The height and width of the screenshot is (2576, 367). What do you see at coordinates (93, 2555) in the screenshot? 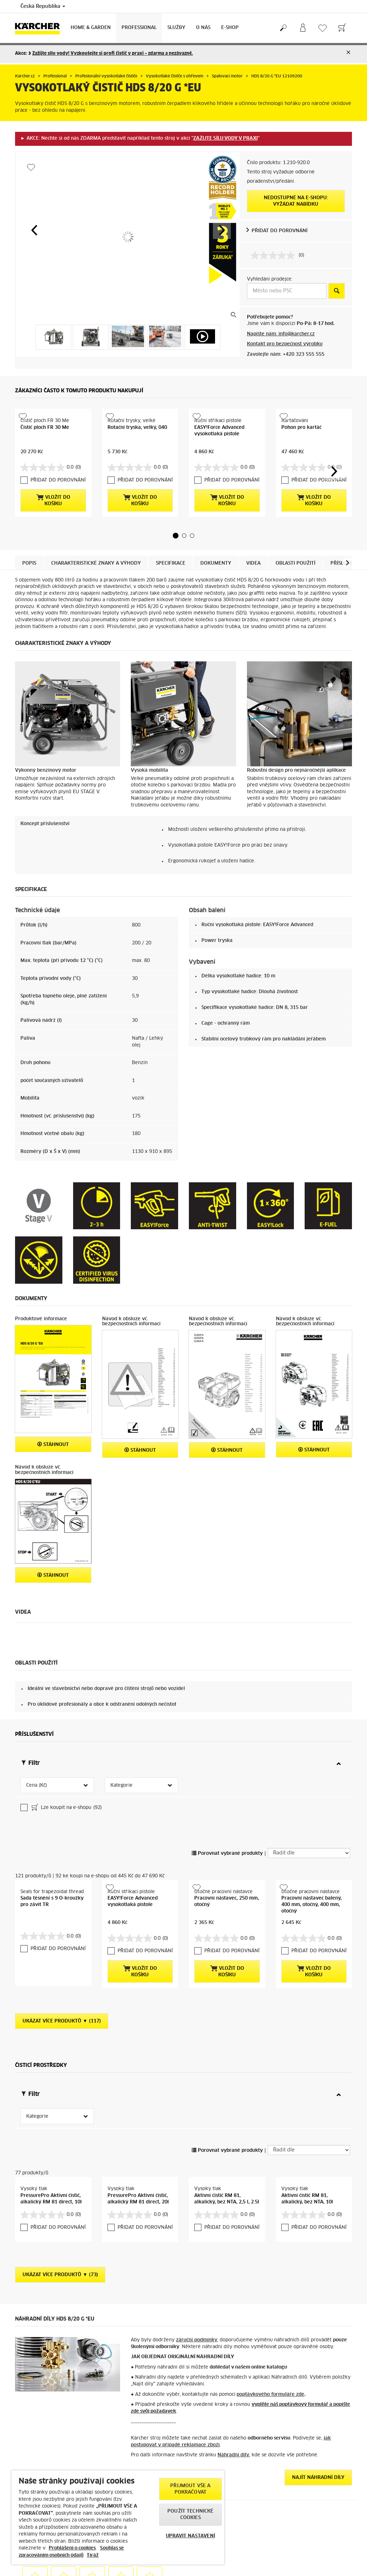
I see `Tiráž` at bounding box center [93, 2555].